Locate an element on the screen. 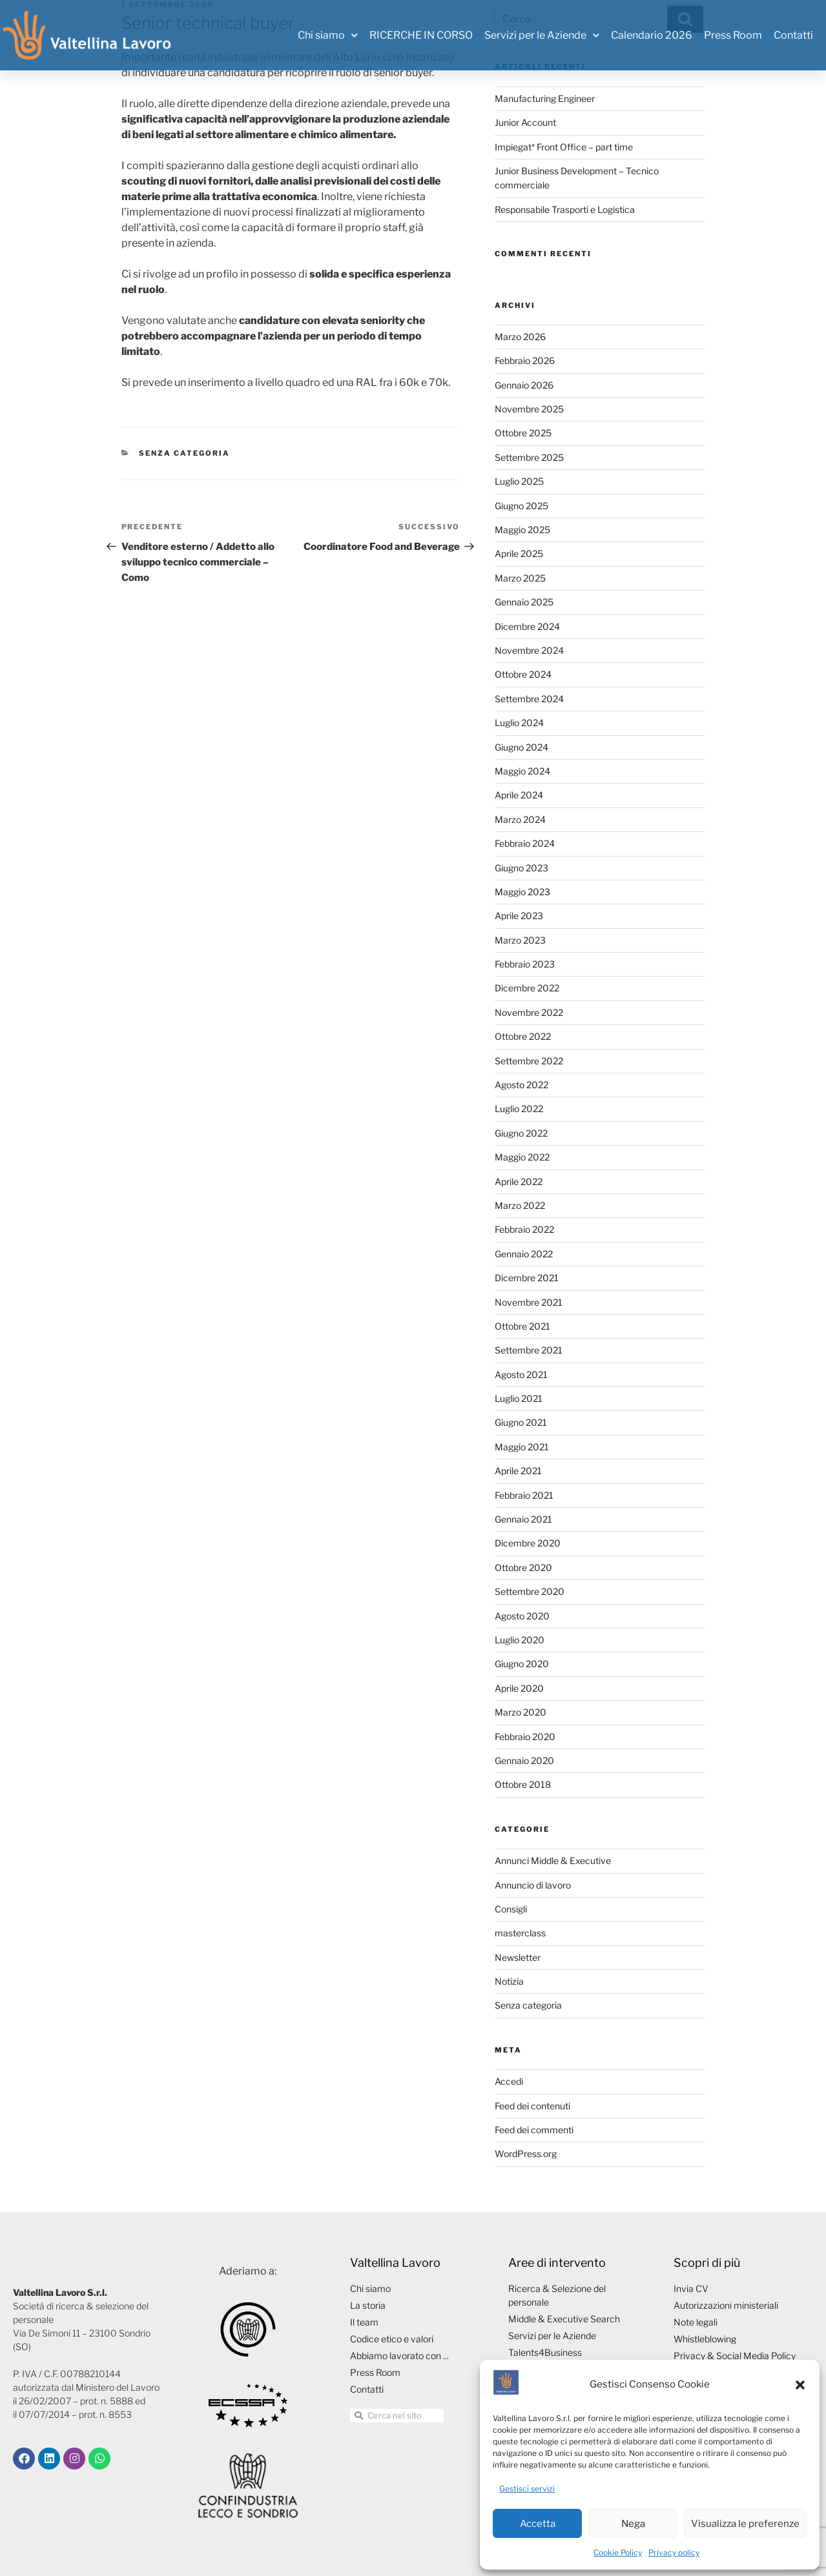 The height and width of the screenshot is (2576, 826). Press Room is located at coordinates (733, 35).